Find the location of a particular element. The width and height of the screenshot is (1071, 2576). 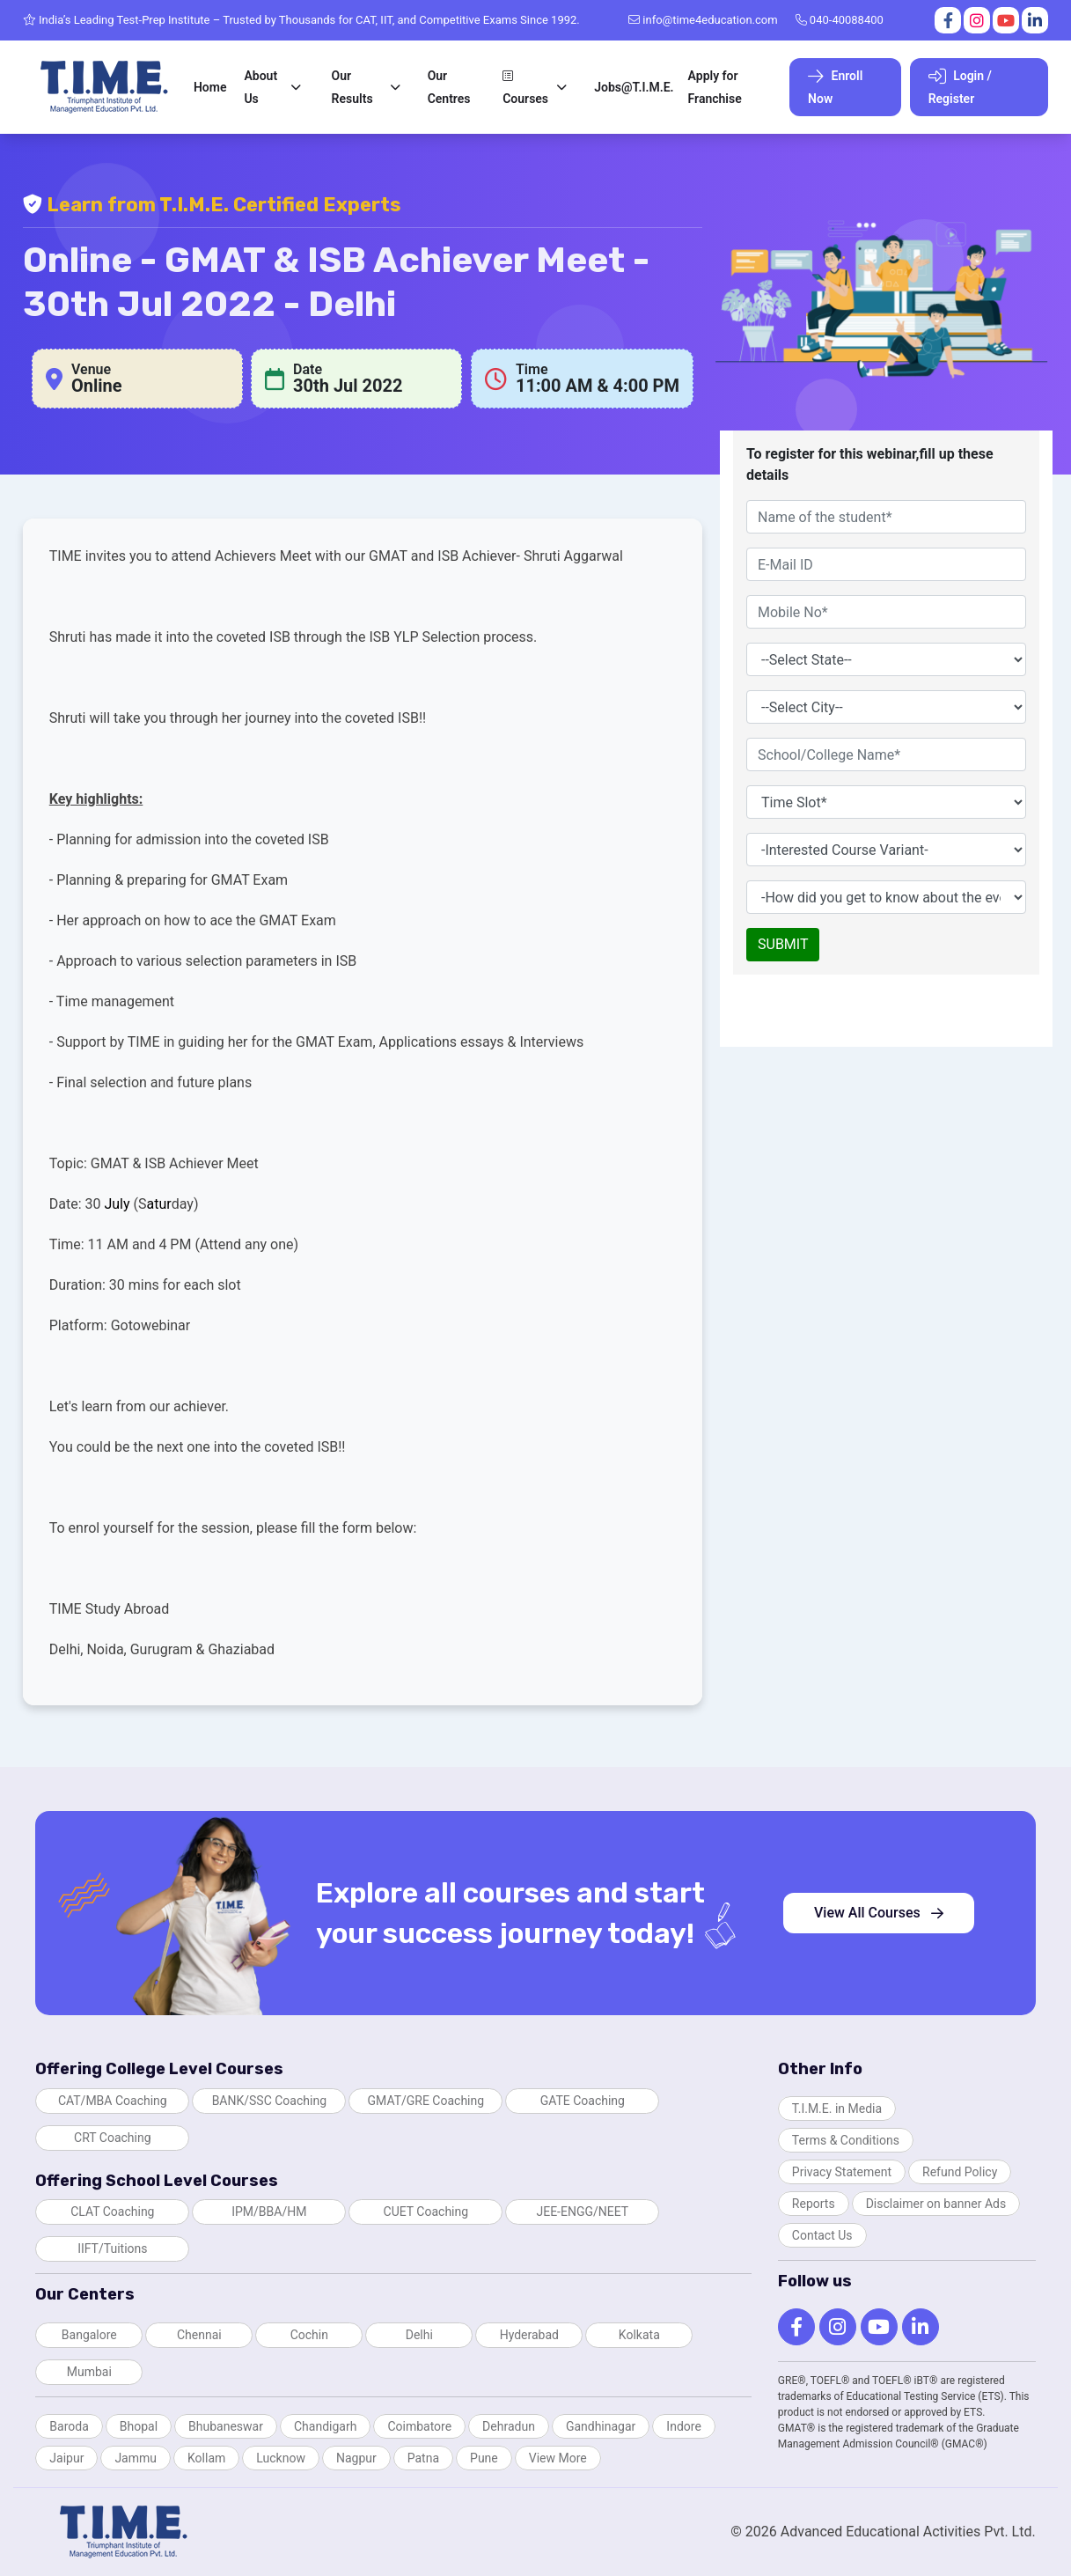

JEE-ENGG/NEET is located at coordinates (582, 2211).